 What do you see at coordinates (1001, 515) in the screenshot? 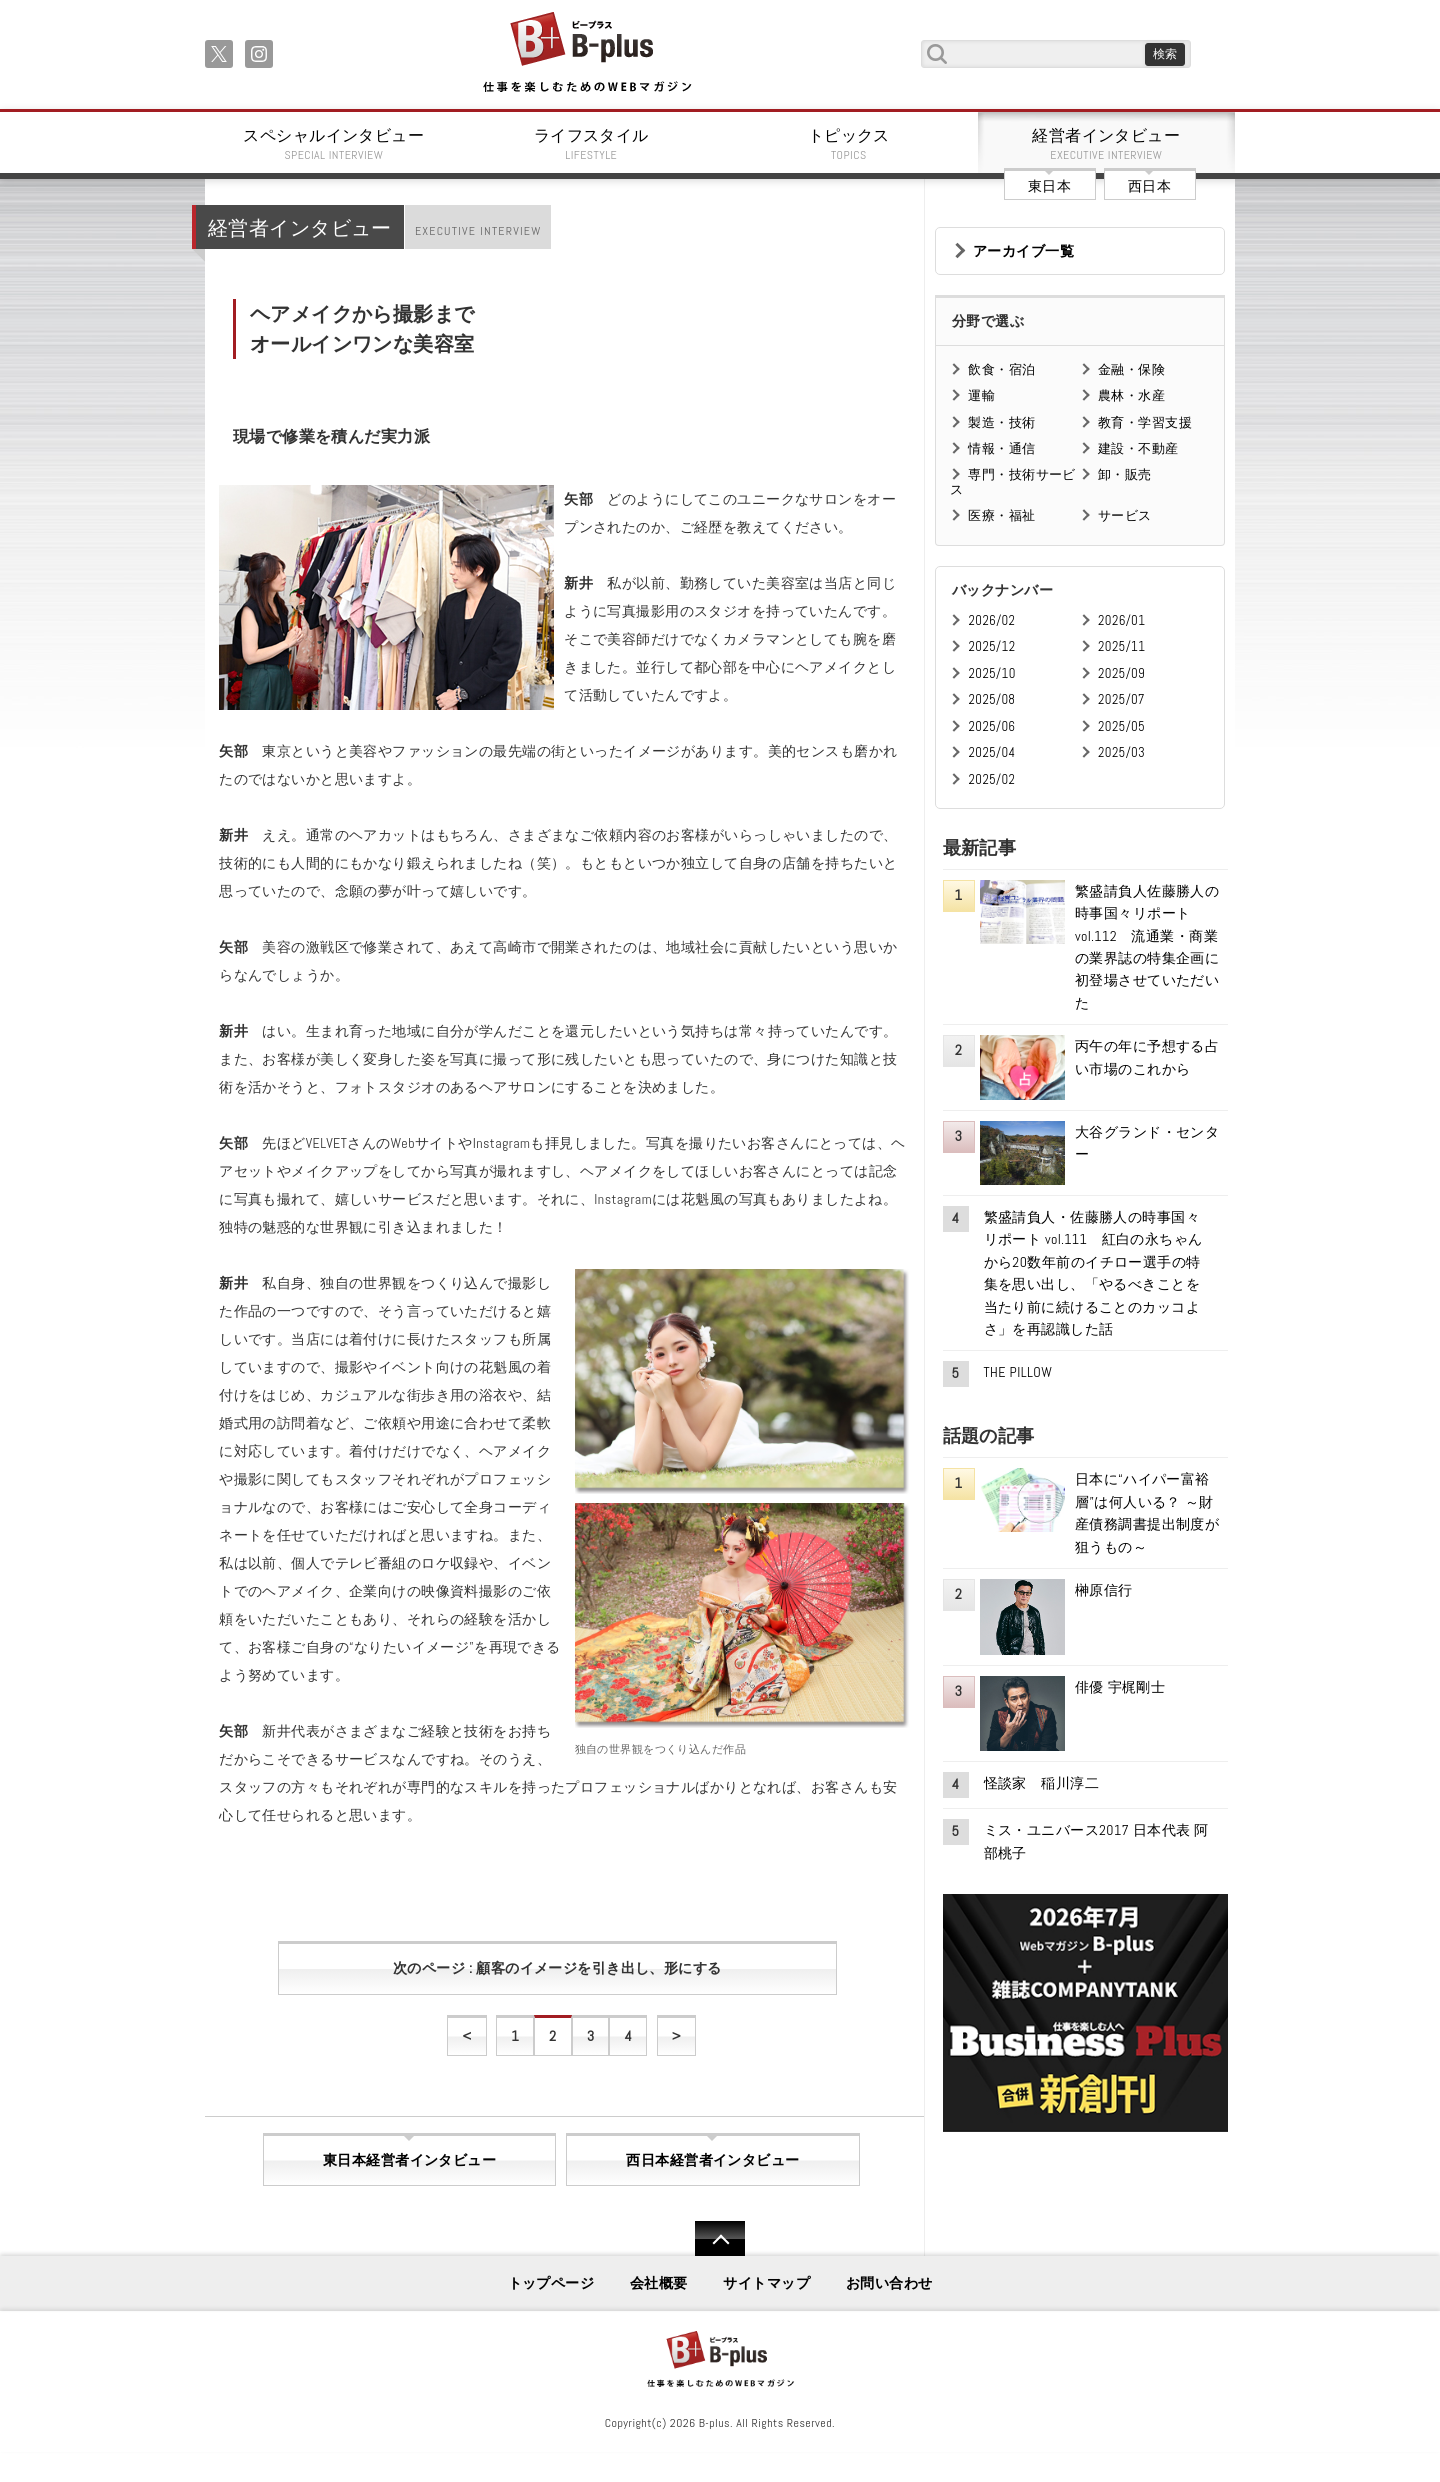
I see `医療・福祉` at bounding box center [1001, 515].